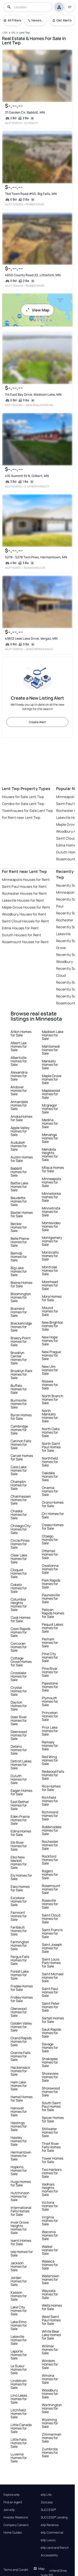  I want to click on Virginia Homes for Sale, so click(50, 2220).